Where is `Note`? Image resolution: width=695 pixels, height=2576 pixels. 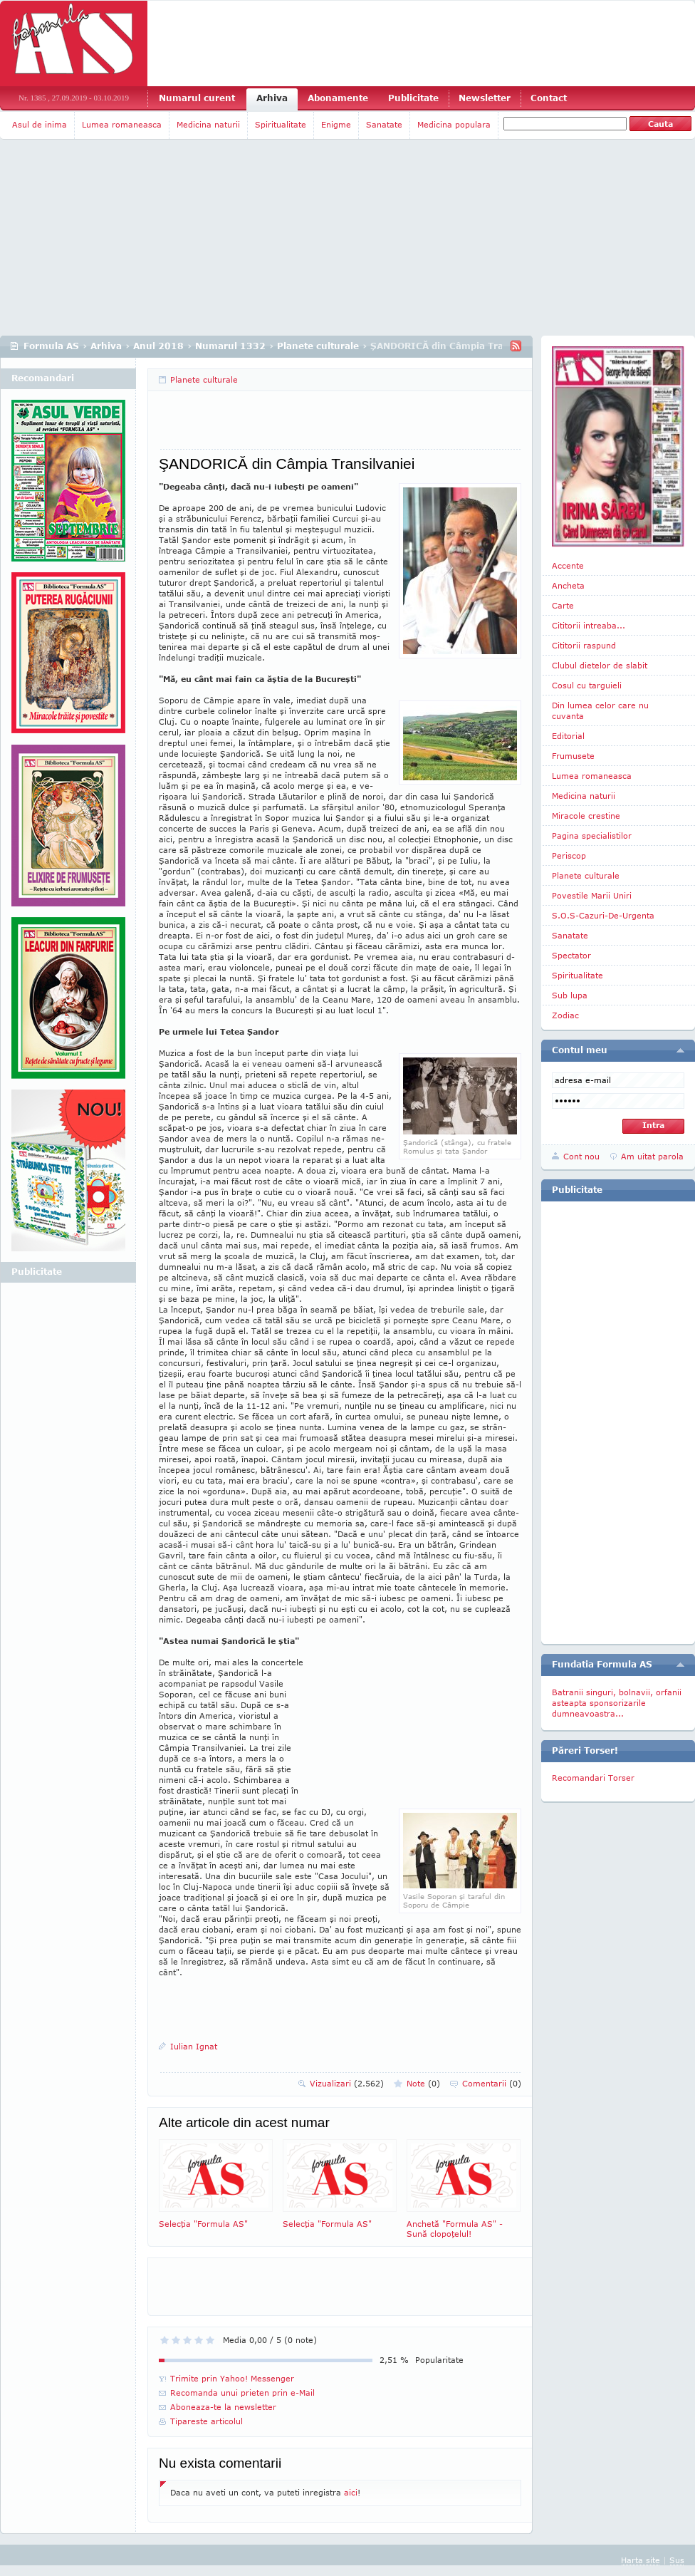
Note is located at coordinates (423, 2083).